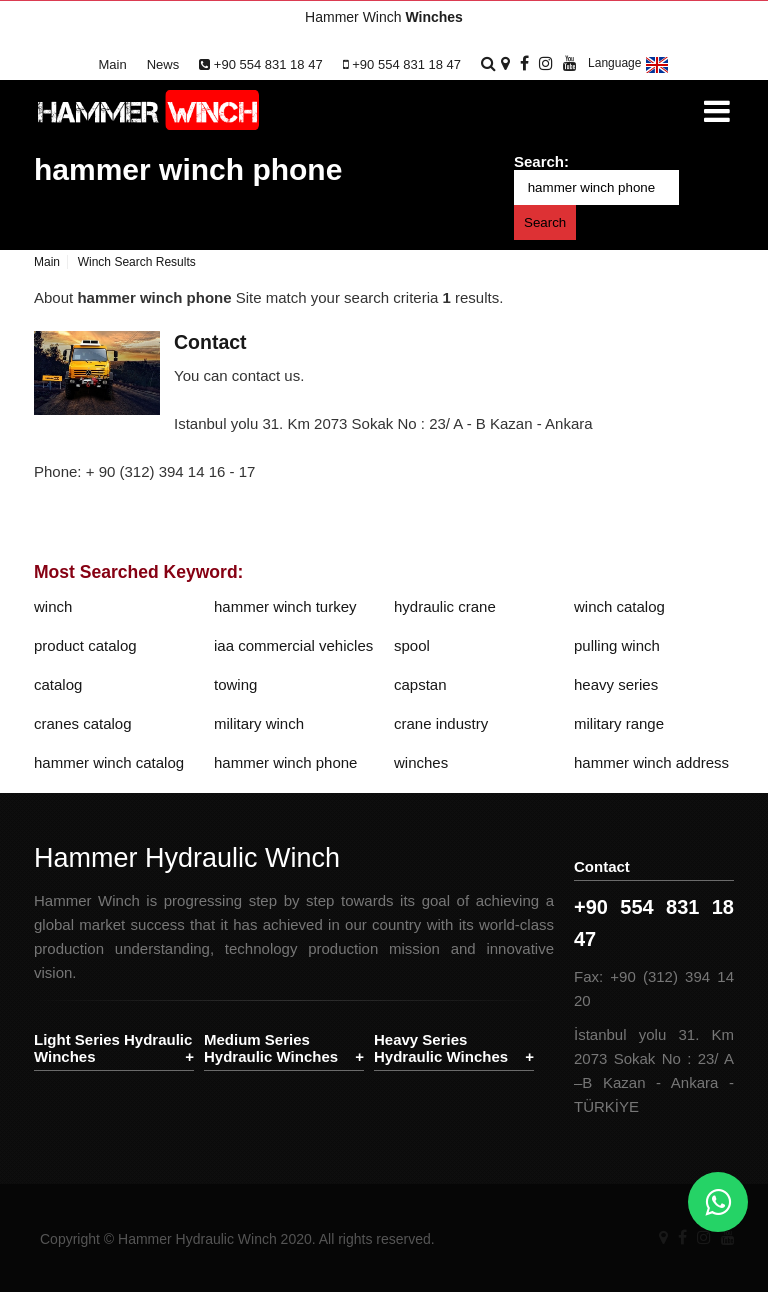  What do you see at coordinates (651, 762) in the screenshot?
I see `hammer winch address` at bounding box center [651, 762].